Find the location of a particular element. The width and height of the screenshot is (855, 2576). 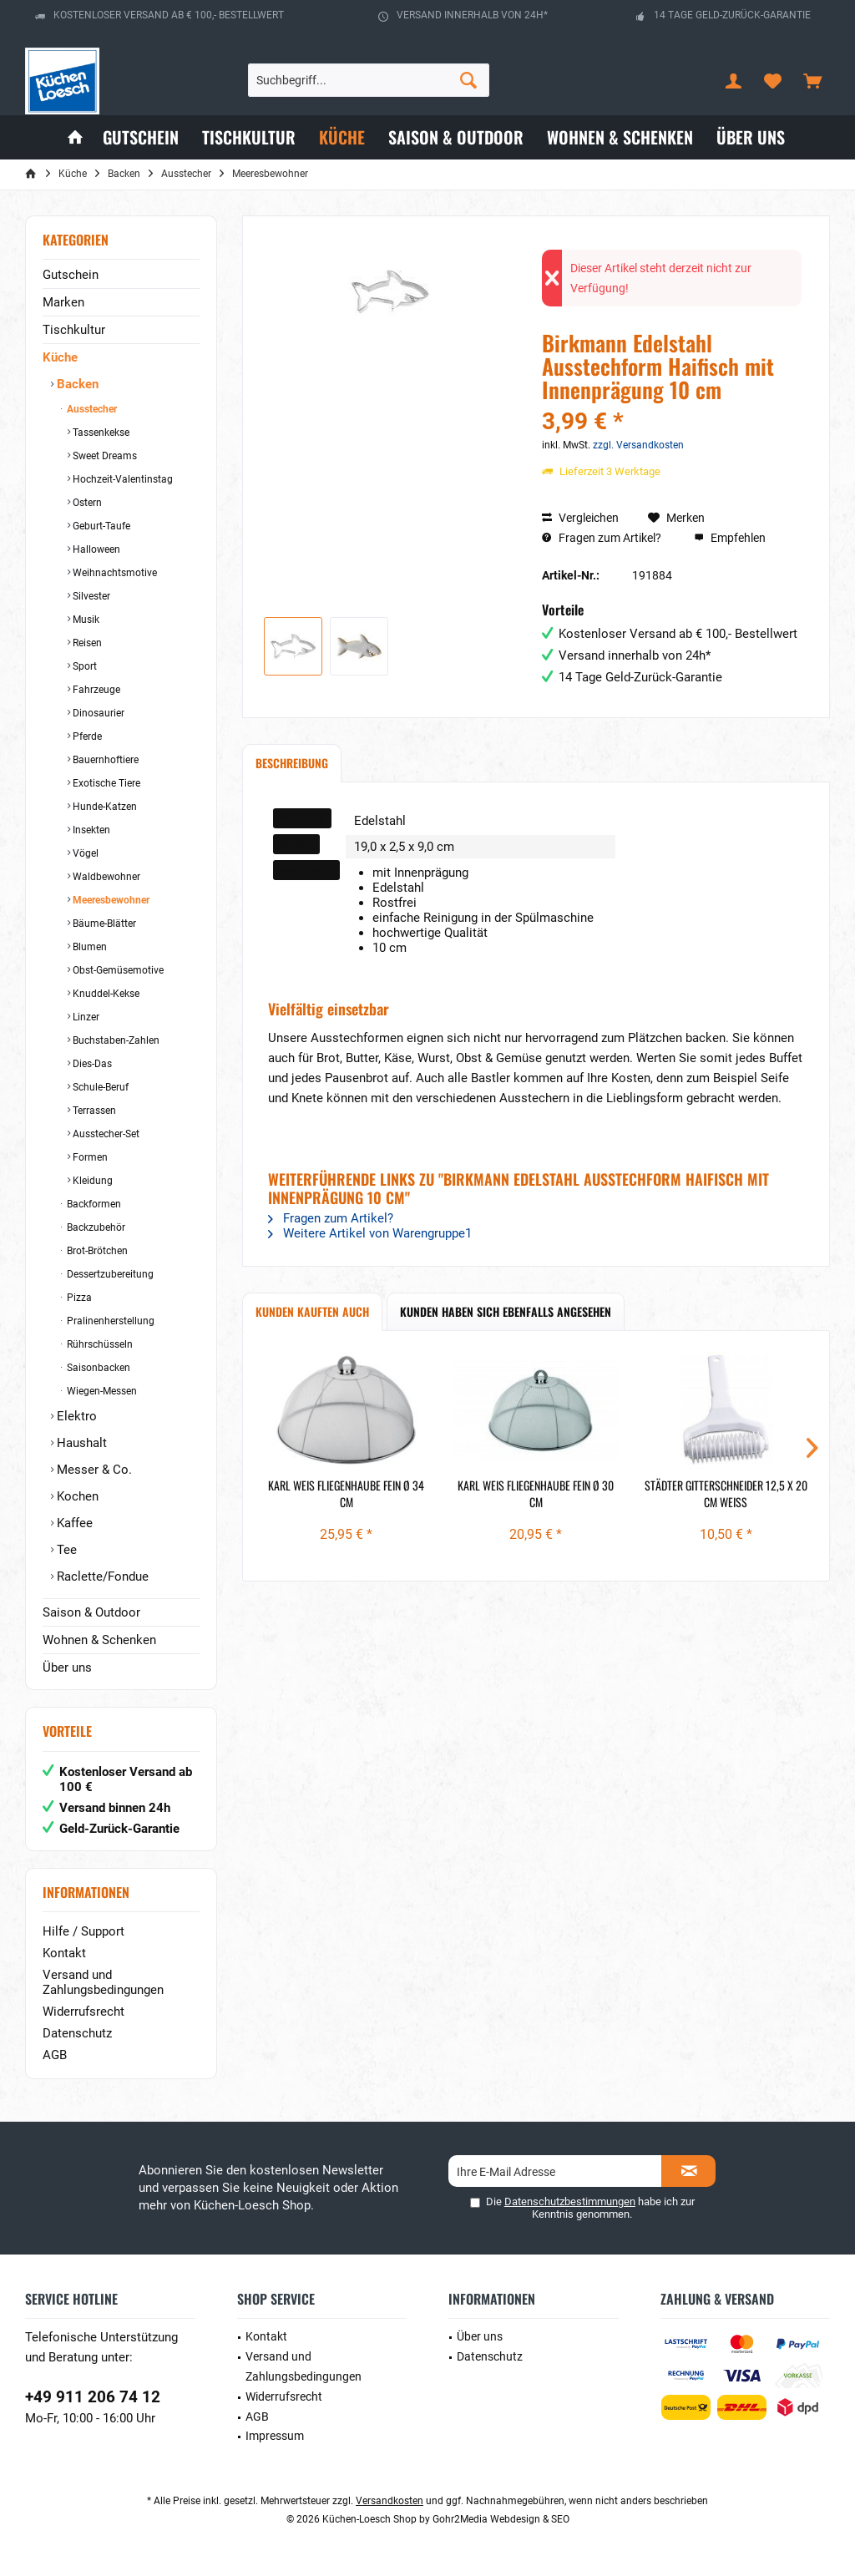

Weihnachtsmotive is located at coordinates (113, 573).